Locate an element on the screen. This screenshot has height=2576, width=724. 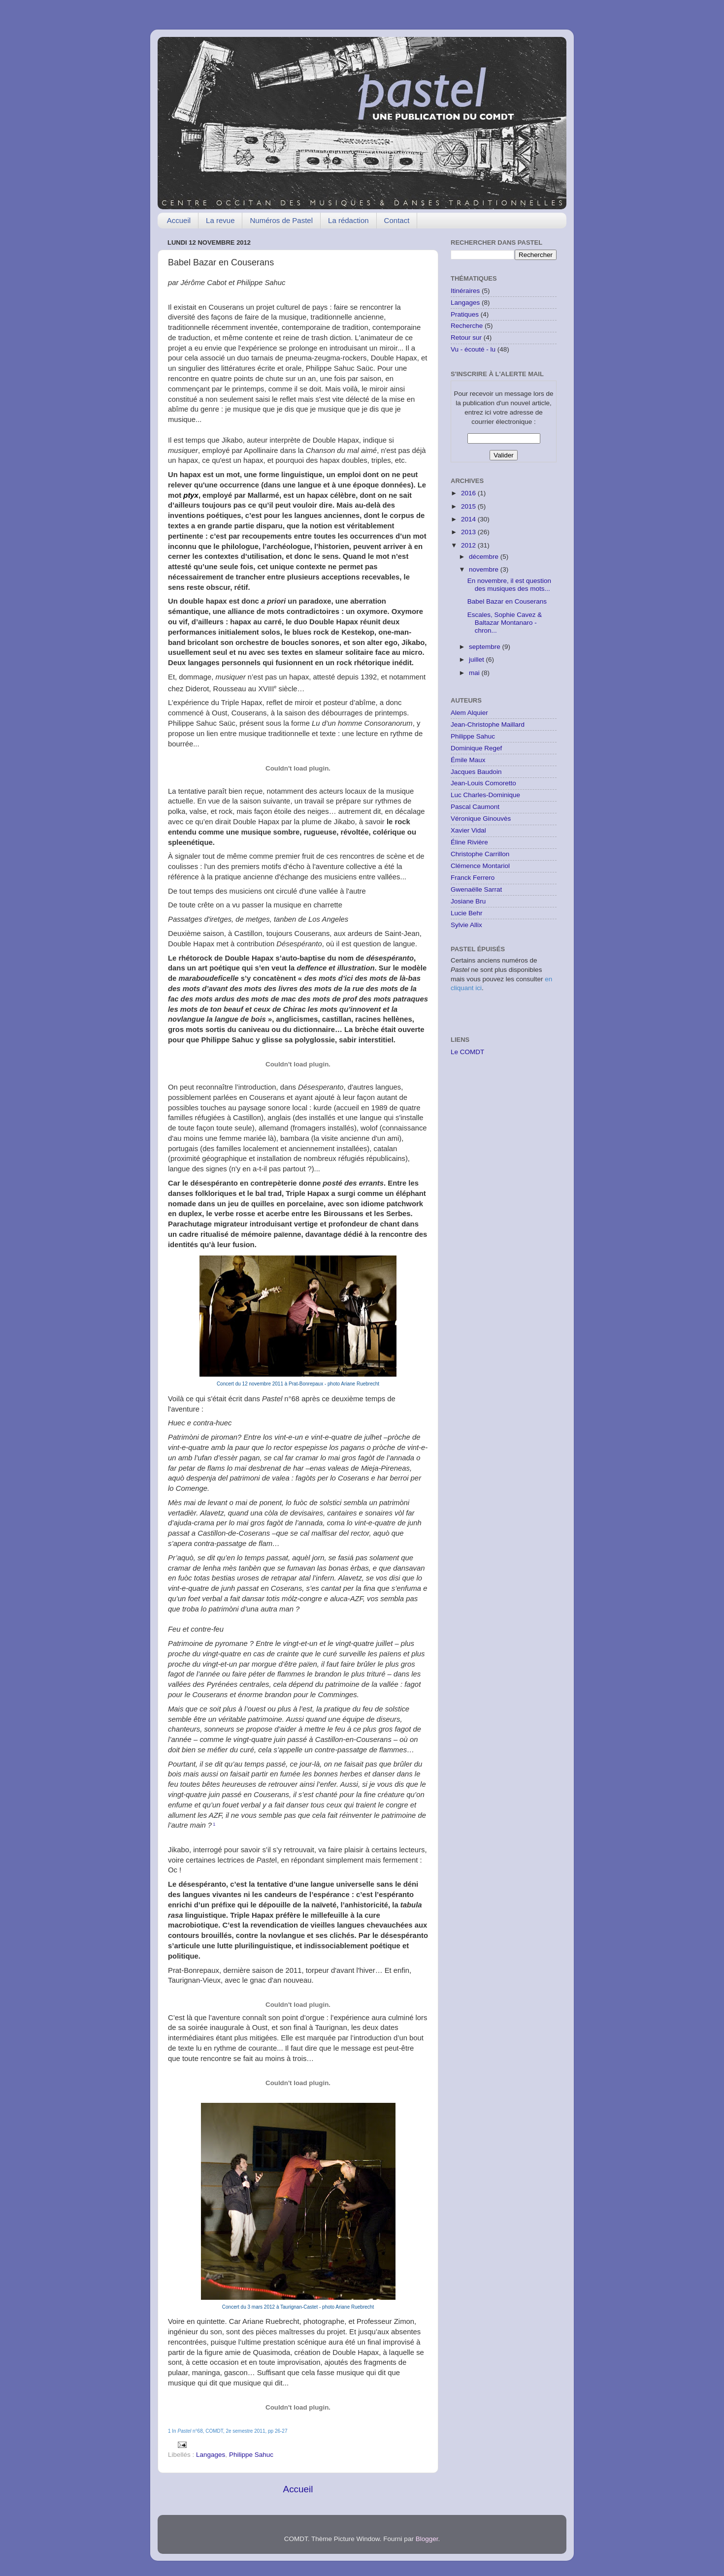
En novembre, il est question des musiques des mots... is located at coordinates (509, 584).